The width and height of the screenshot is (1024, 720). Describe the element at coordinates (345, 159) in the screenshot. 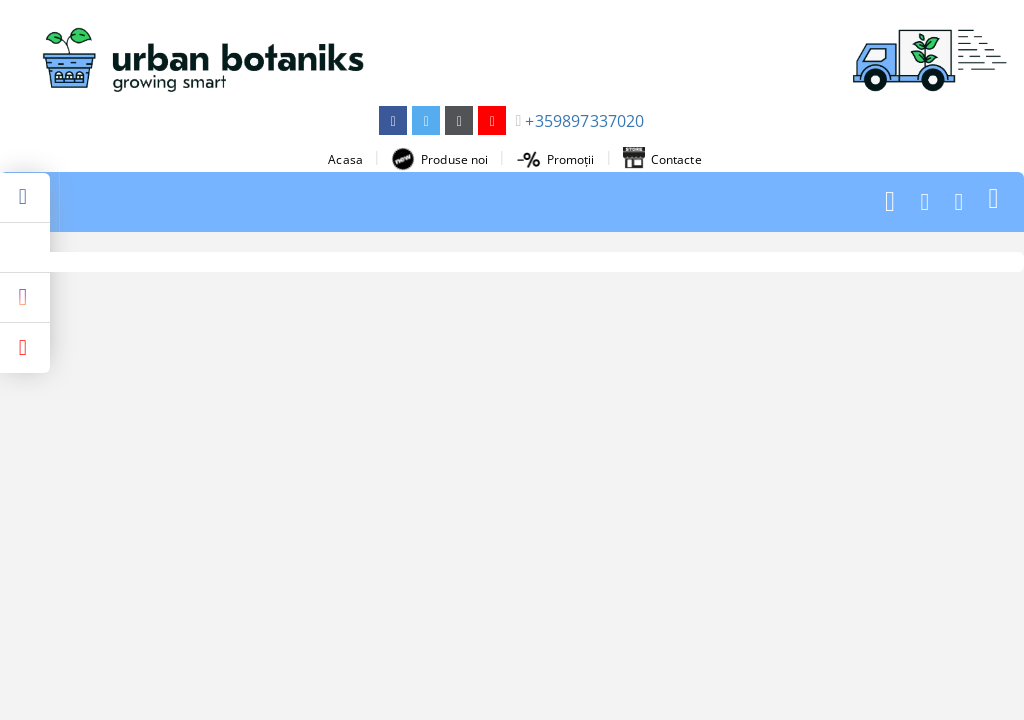

I see `Acasa` at that location.